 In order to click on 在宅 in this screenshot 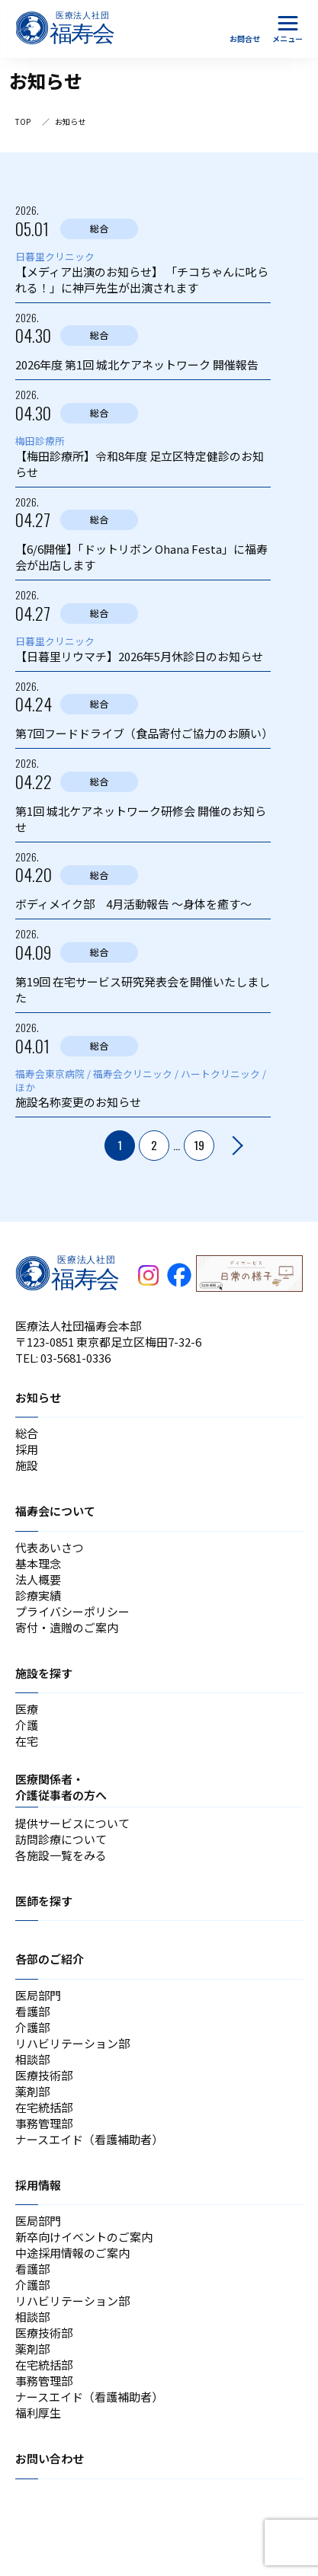, I will do `click(26, 1741)`.